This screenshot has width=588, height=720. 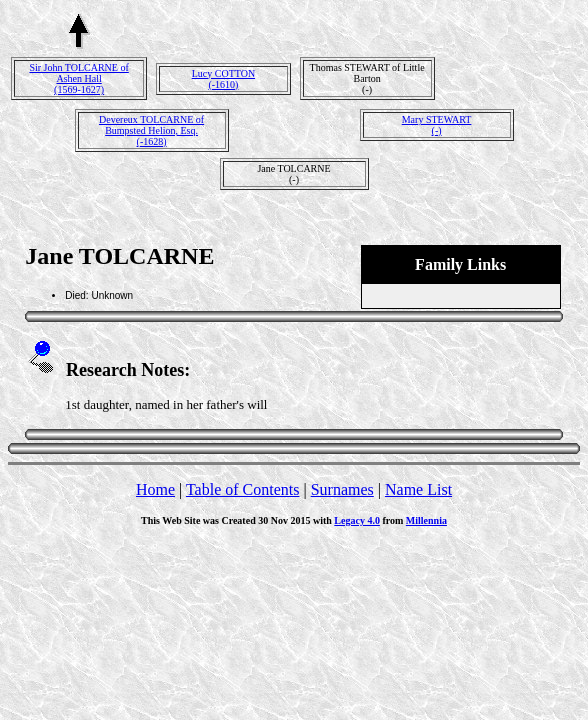 I want to click on Surnames, so click(x=342, y=489).